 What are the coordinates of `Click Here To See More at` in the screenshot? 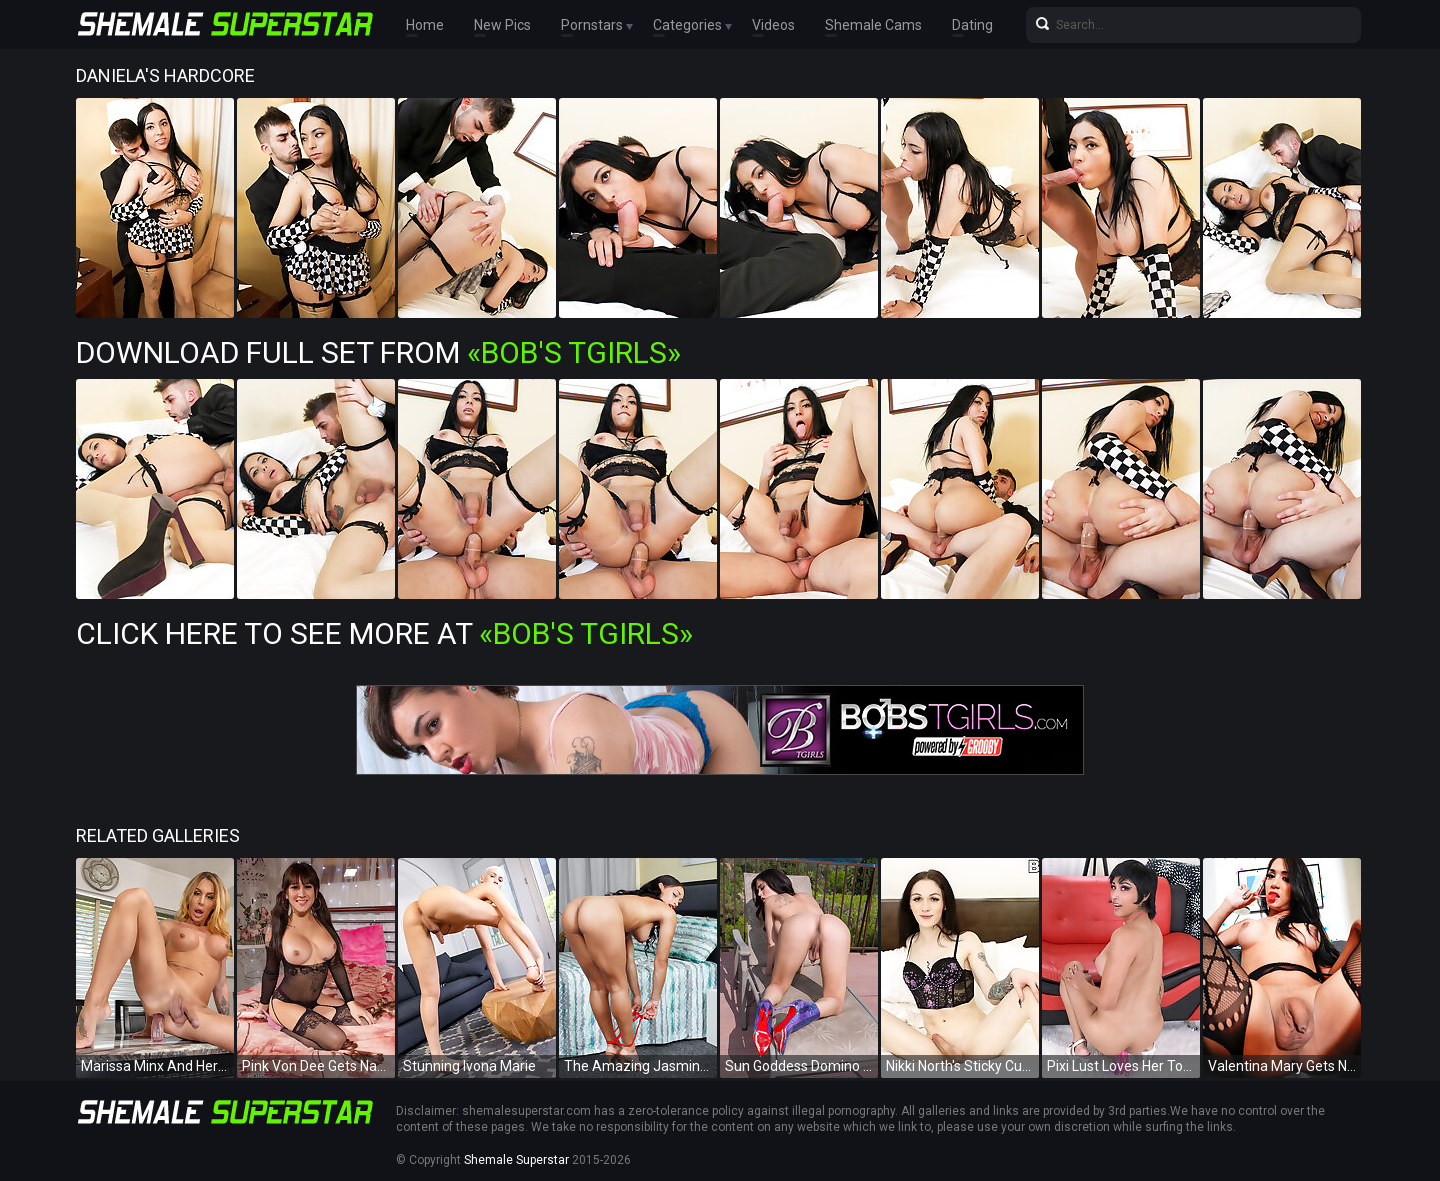 It's located at (384, 633).